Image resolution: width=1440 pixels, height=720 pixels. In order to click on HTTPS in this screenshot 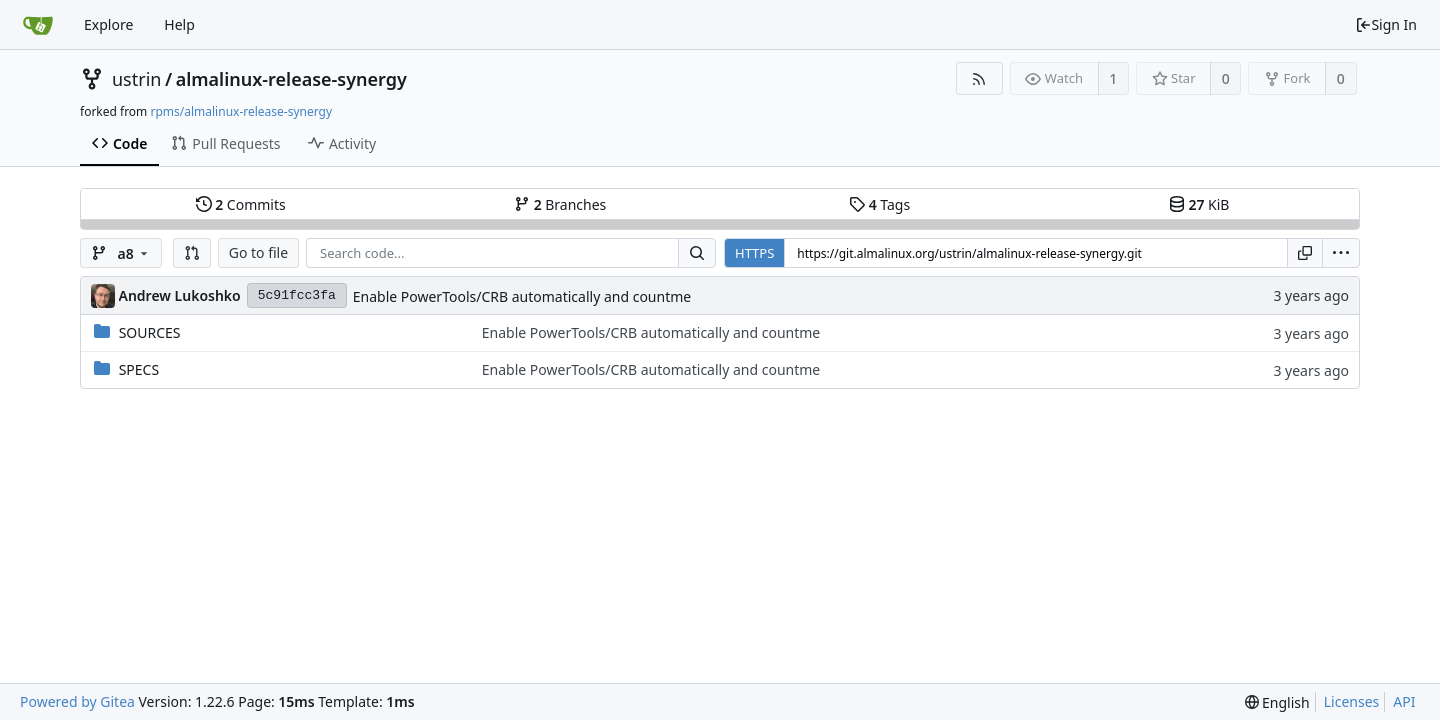, I will do `click(754, 253)`.